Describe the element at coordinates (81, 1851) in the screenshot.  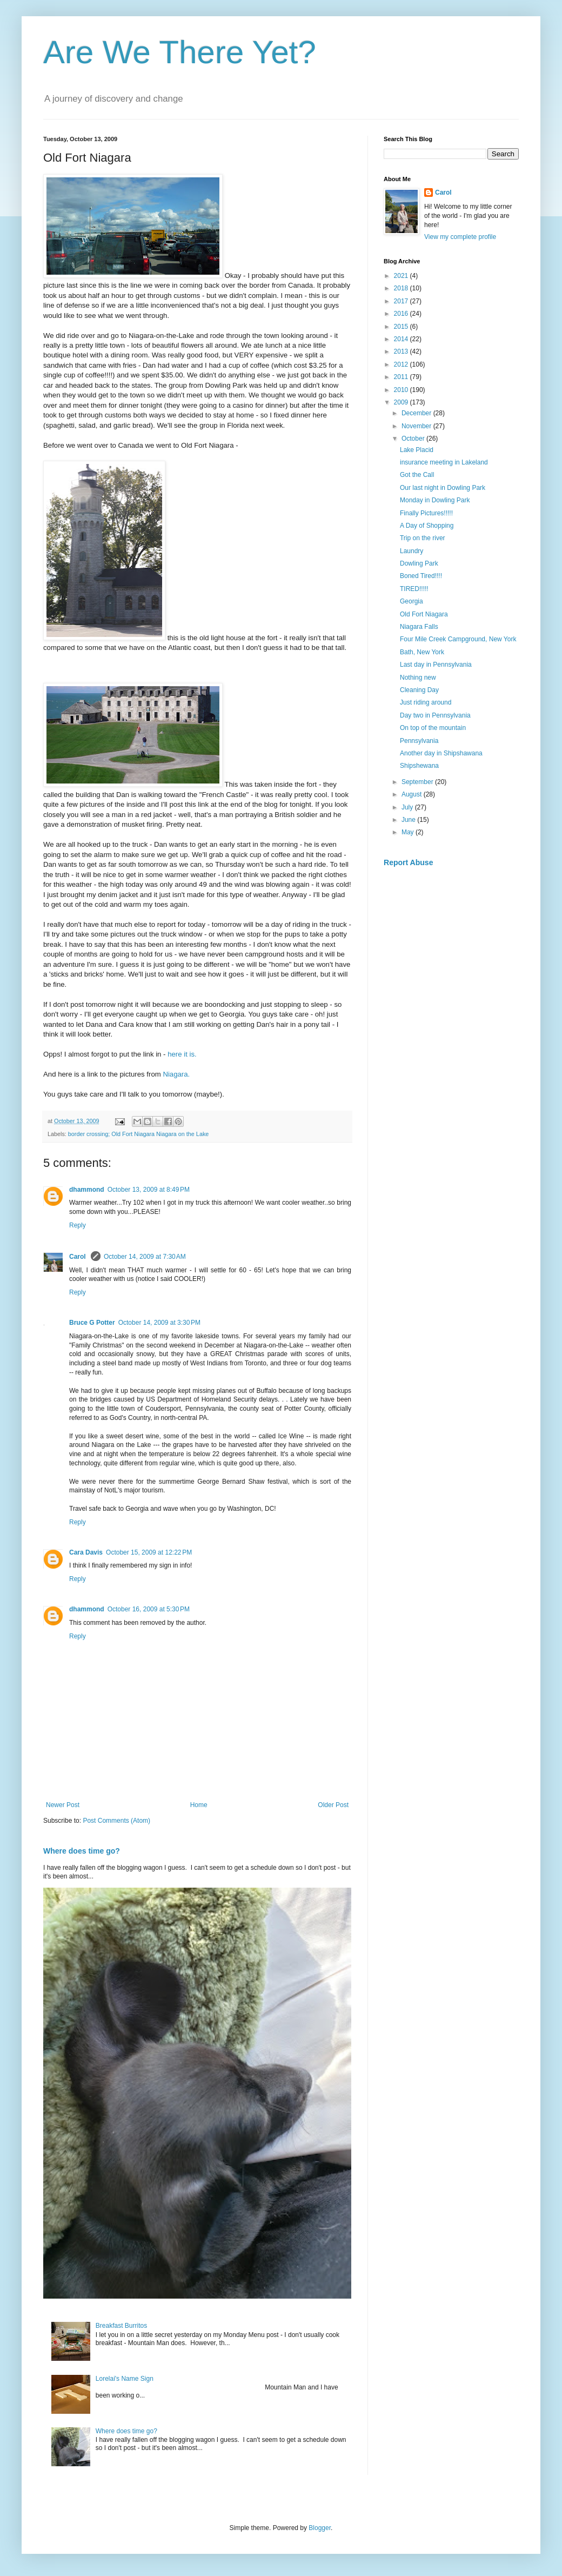
I see `Where does time go?` at that location.